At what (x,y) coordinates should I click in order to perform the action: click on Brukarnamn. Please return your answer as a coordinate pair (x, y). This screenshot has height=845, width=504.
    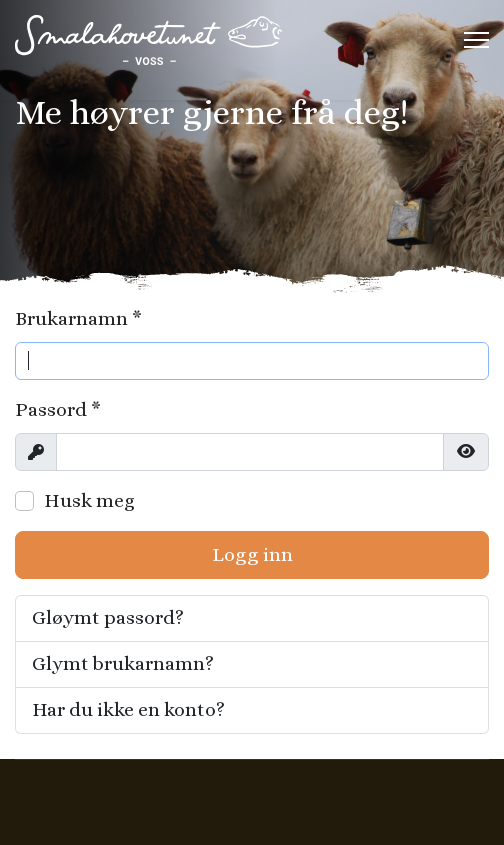
    Looking at the image, I should click on (78, 318).